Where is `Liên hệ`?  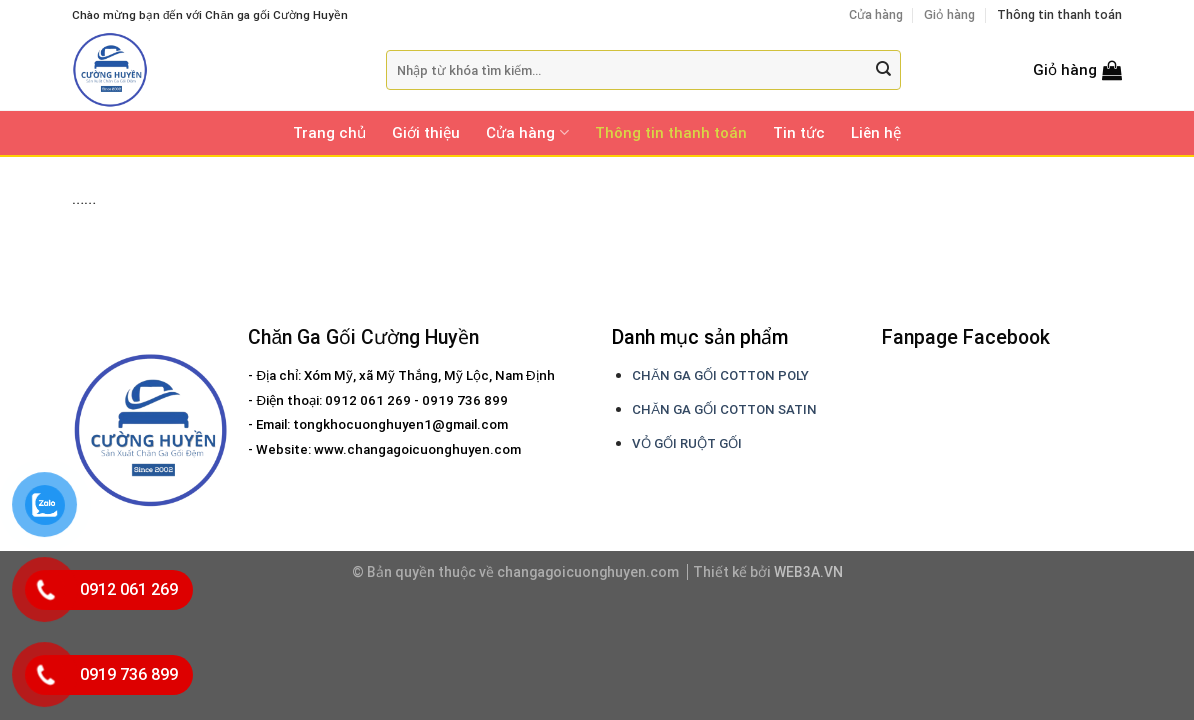
Liên hệ is located at coordinates (876, 133).